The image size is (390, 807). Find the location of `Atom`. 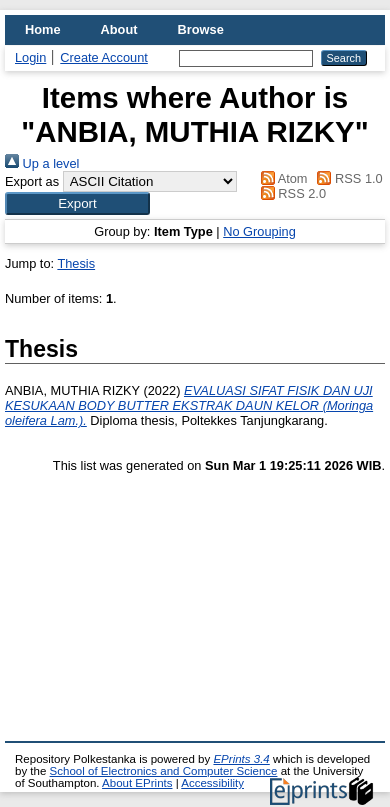

Atom is located at coordinates (280, 178).